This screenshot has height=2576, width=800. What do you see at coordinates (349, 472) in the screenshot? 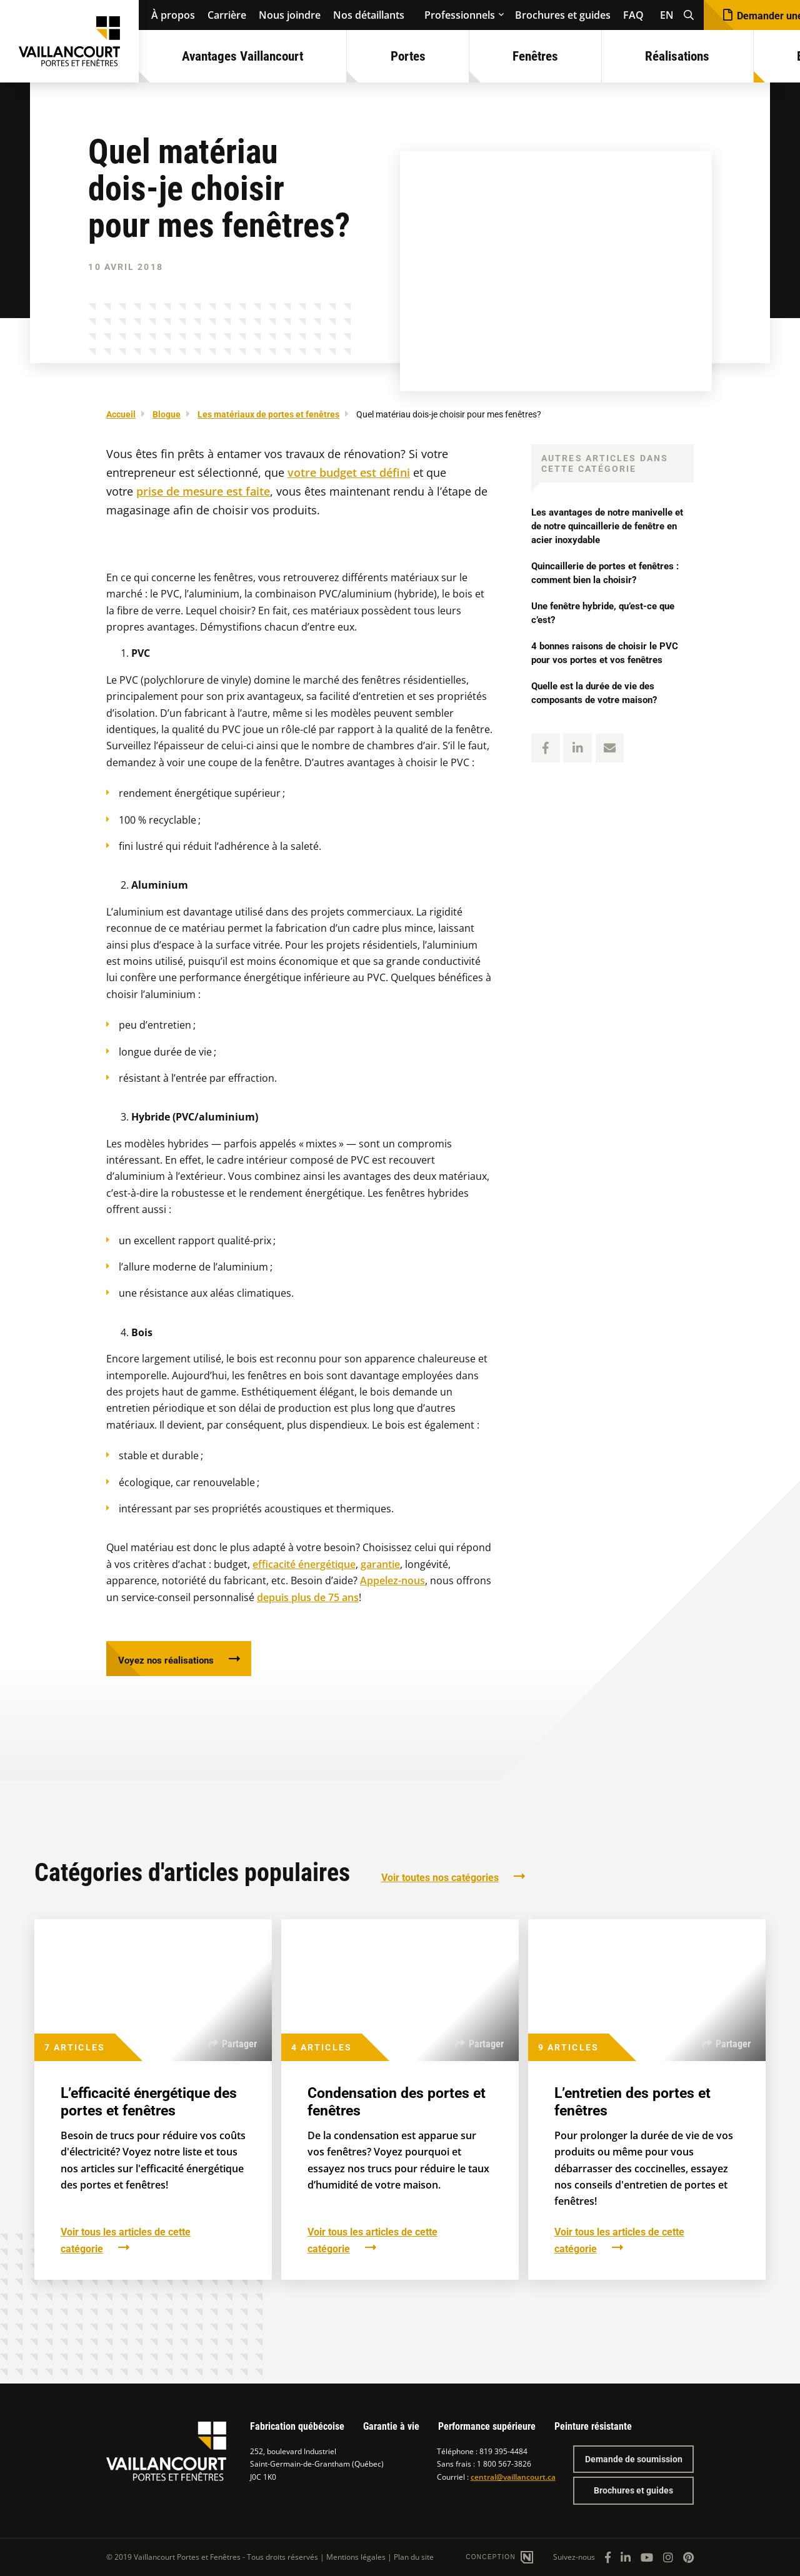
I see `votre budget est défini` at bounding box center [349, 472].